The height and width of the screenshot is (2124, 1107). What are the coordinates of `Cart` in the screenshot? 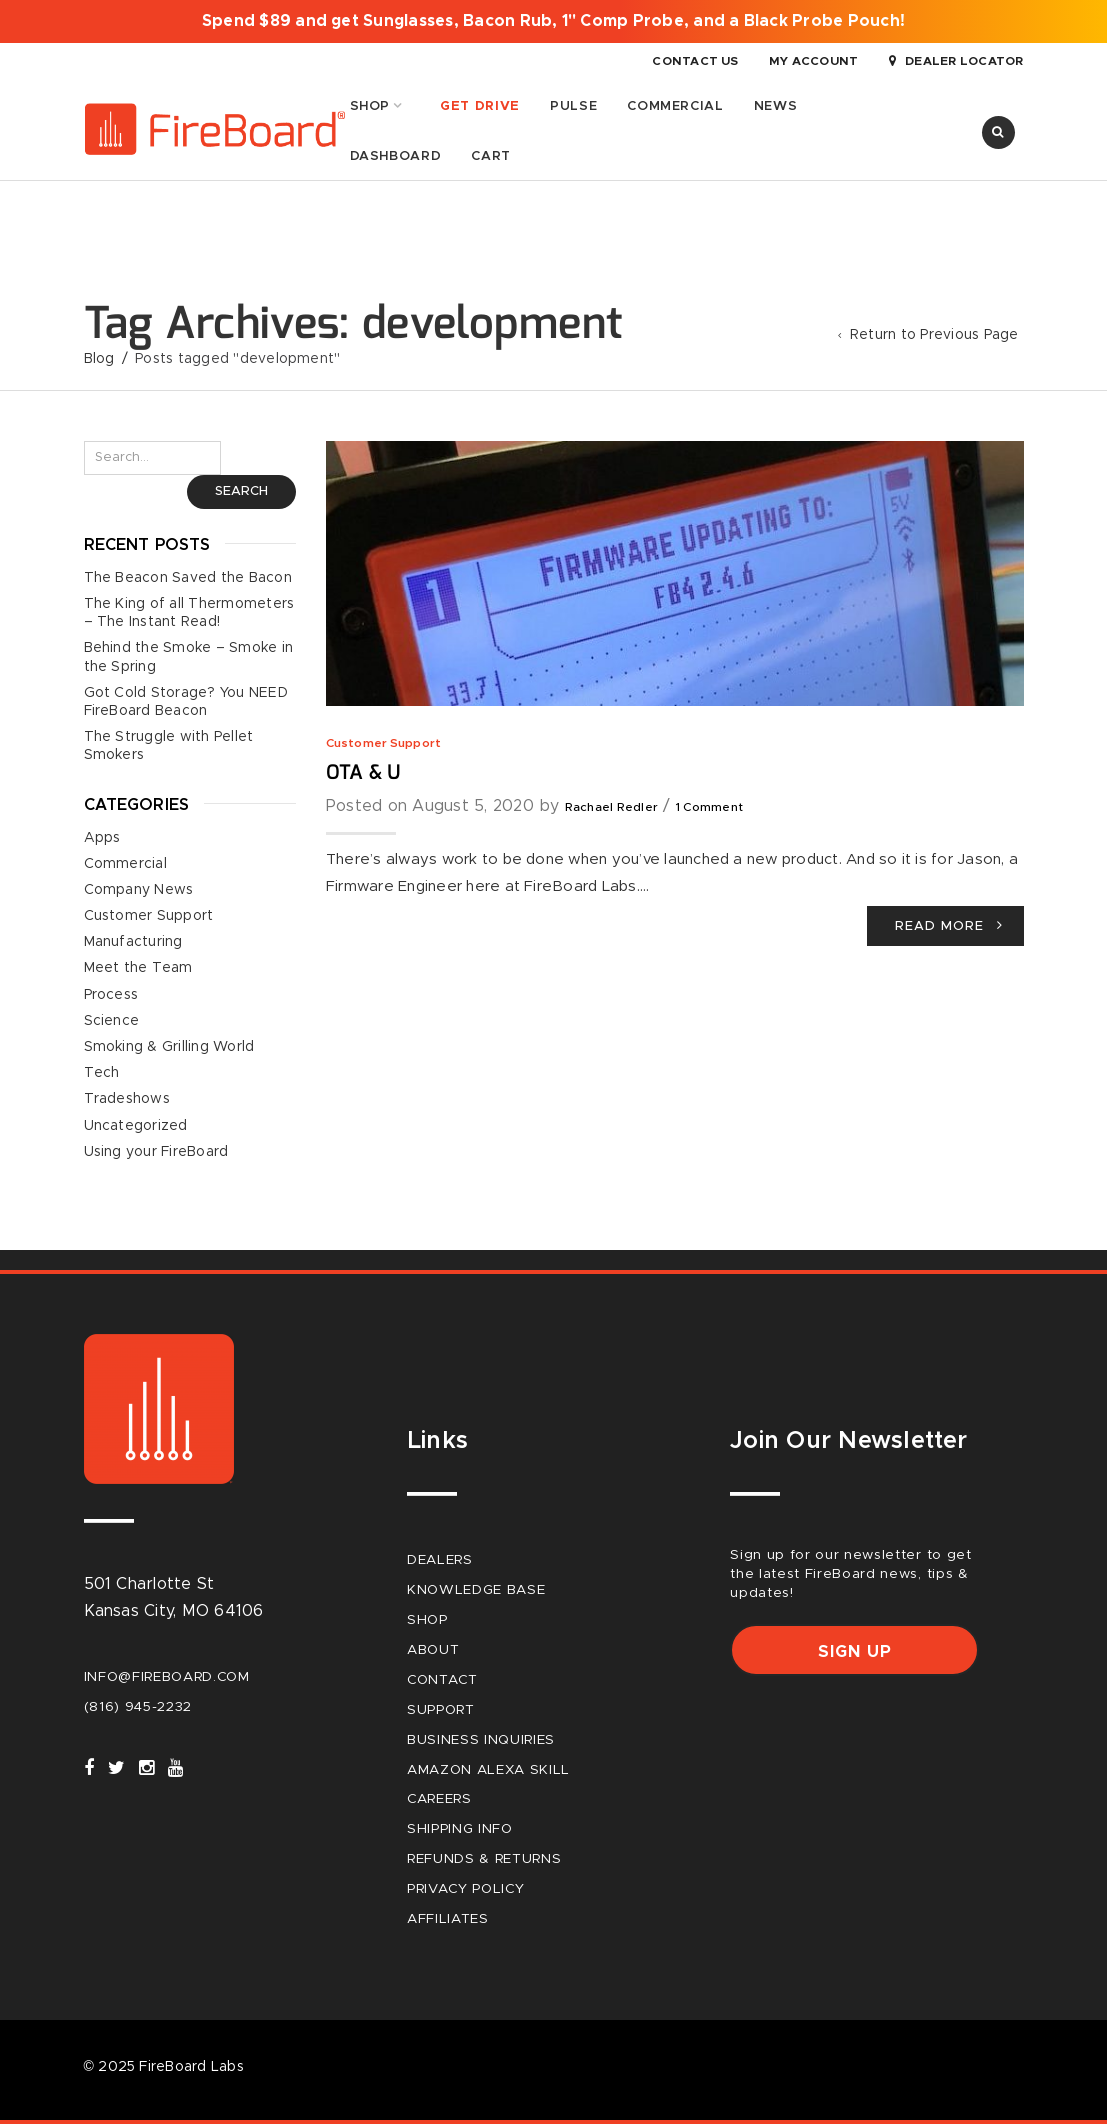 It's located at (491, 155).